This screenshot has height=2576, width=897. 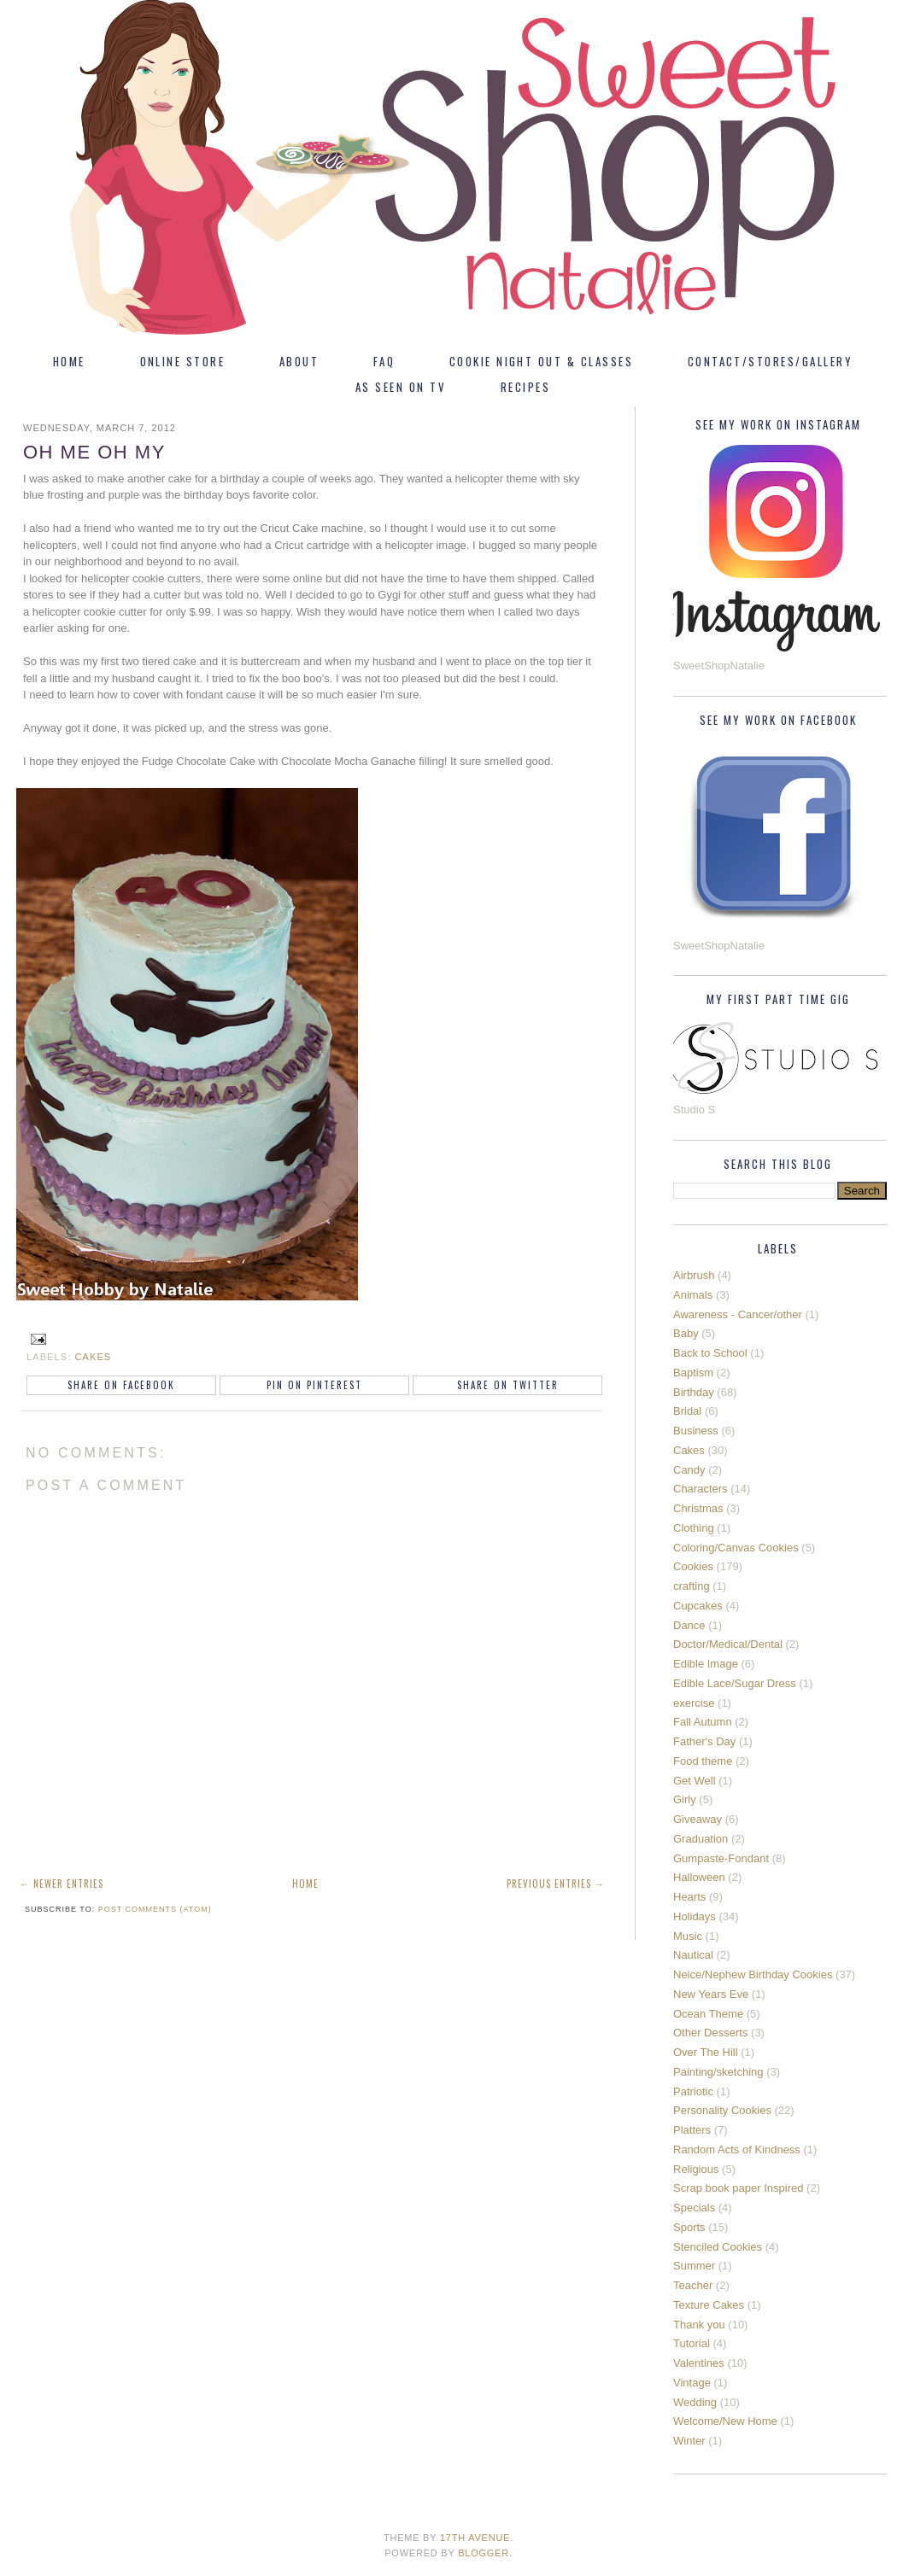 What do you see at coordinates (541, 361) in the screenshot?
I see `Cookie Night Out & Classes` at bounding box center [541, 361].